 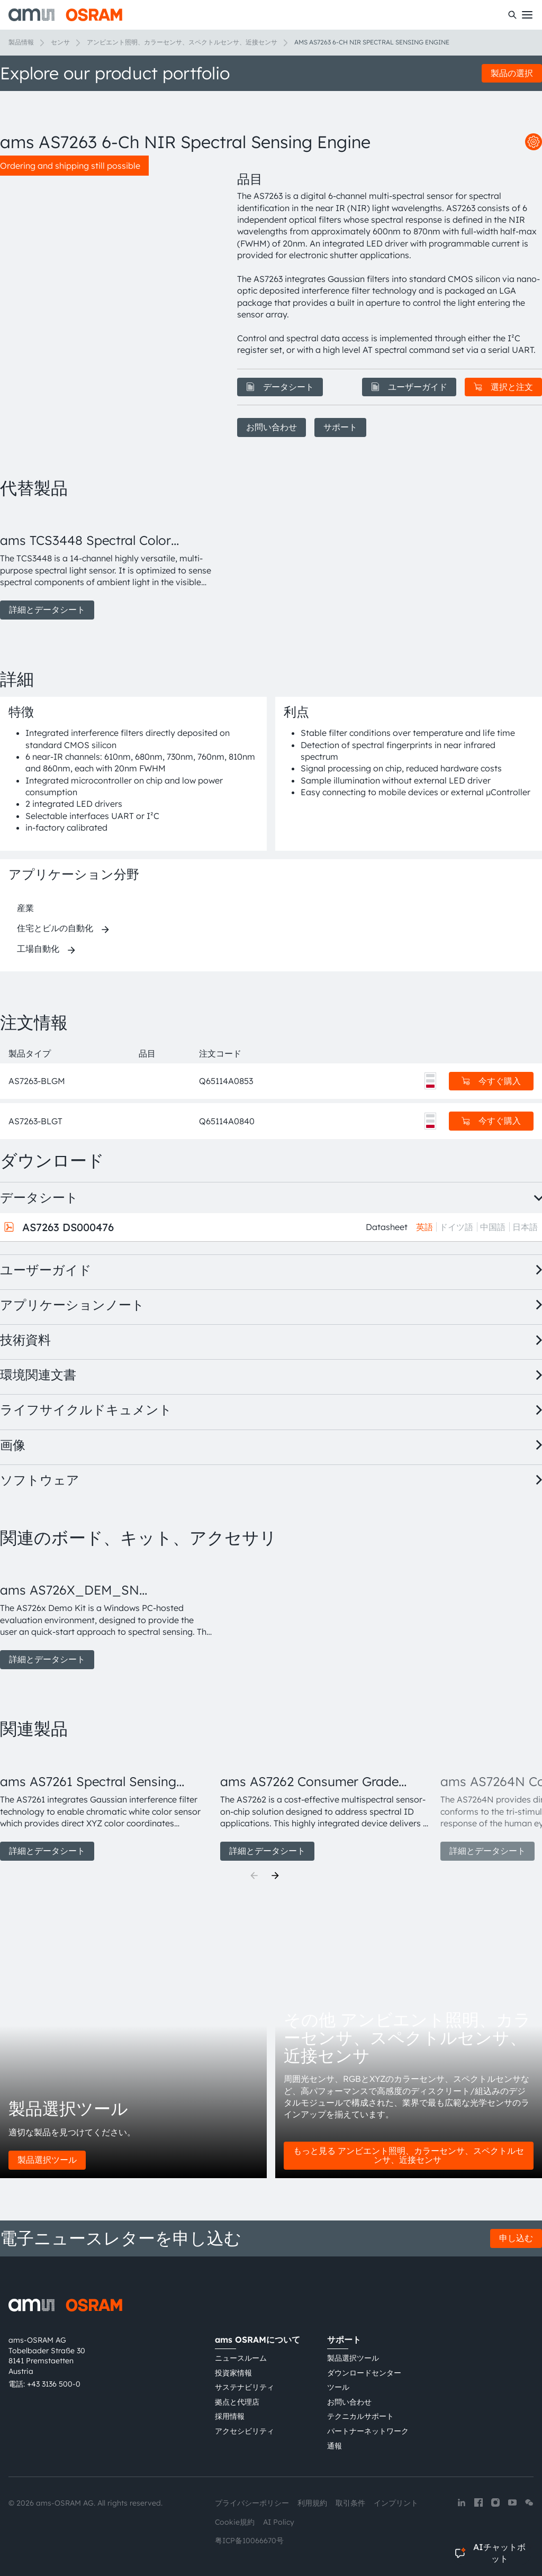 I want to click on 住宅とビルの自動化, so click(x=55, y=928).